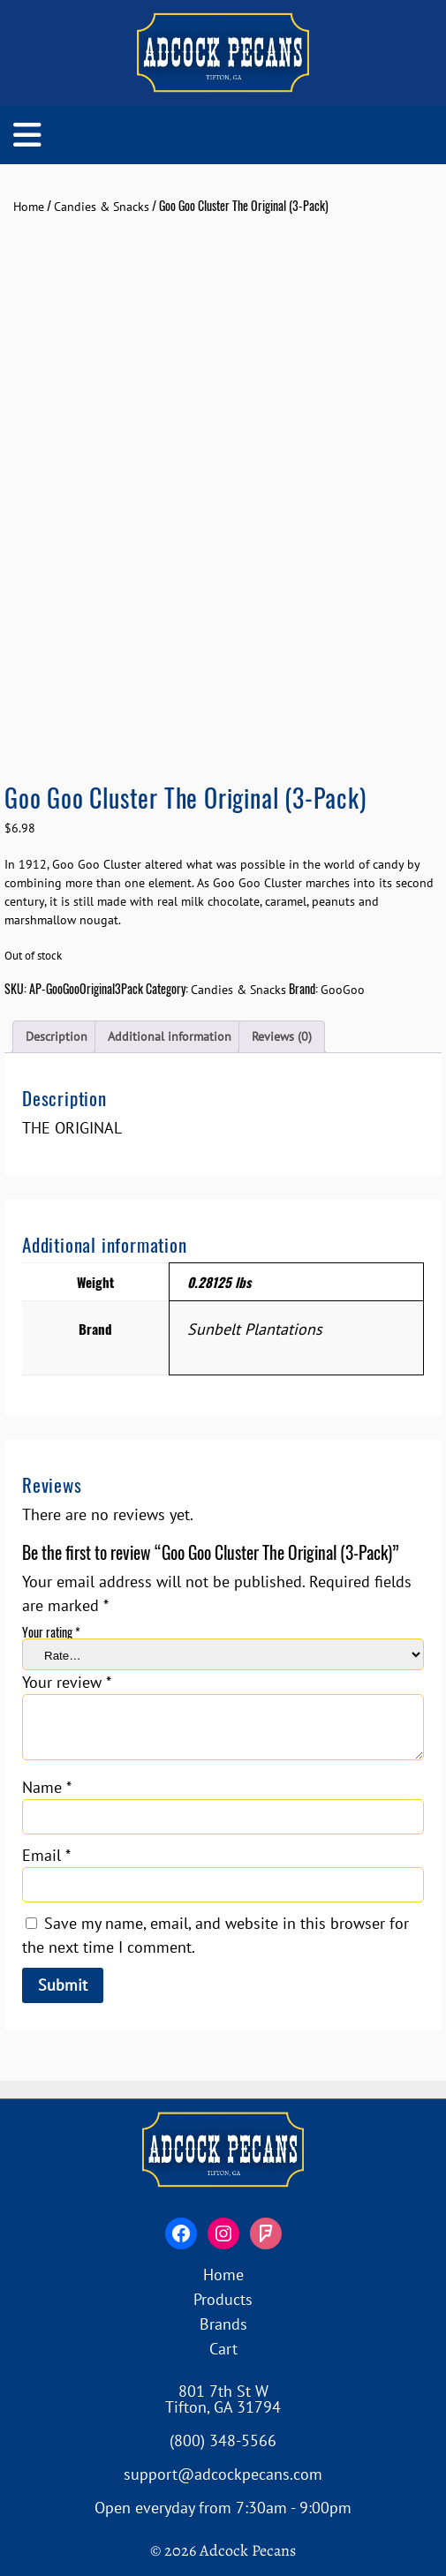 Image resolution: width=446 pixels, height=2576 pixels. Describe the element at coordinates (101, 207) in the screenshot. I see `Candies & Snacks` at that location.